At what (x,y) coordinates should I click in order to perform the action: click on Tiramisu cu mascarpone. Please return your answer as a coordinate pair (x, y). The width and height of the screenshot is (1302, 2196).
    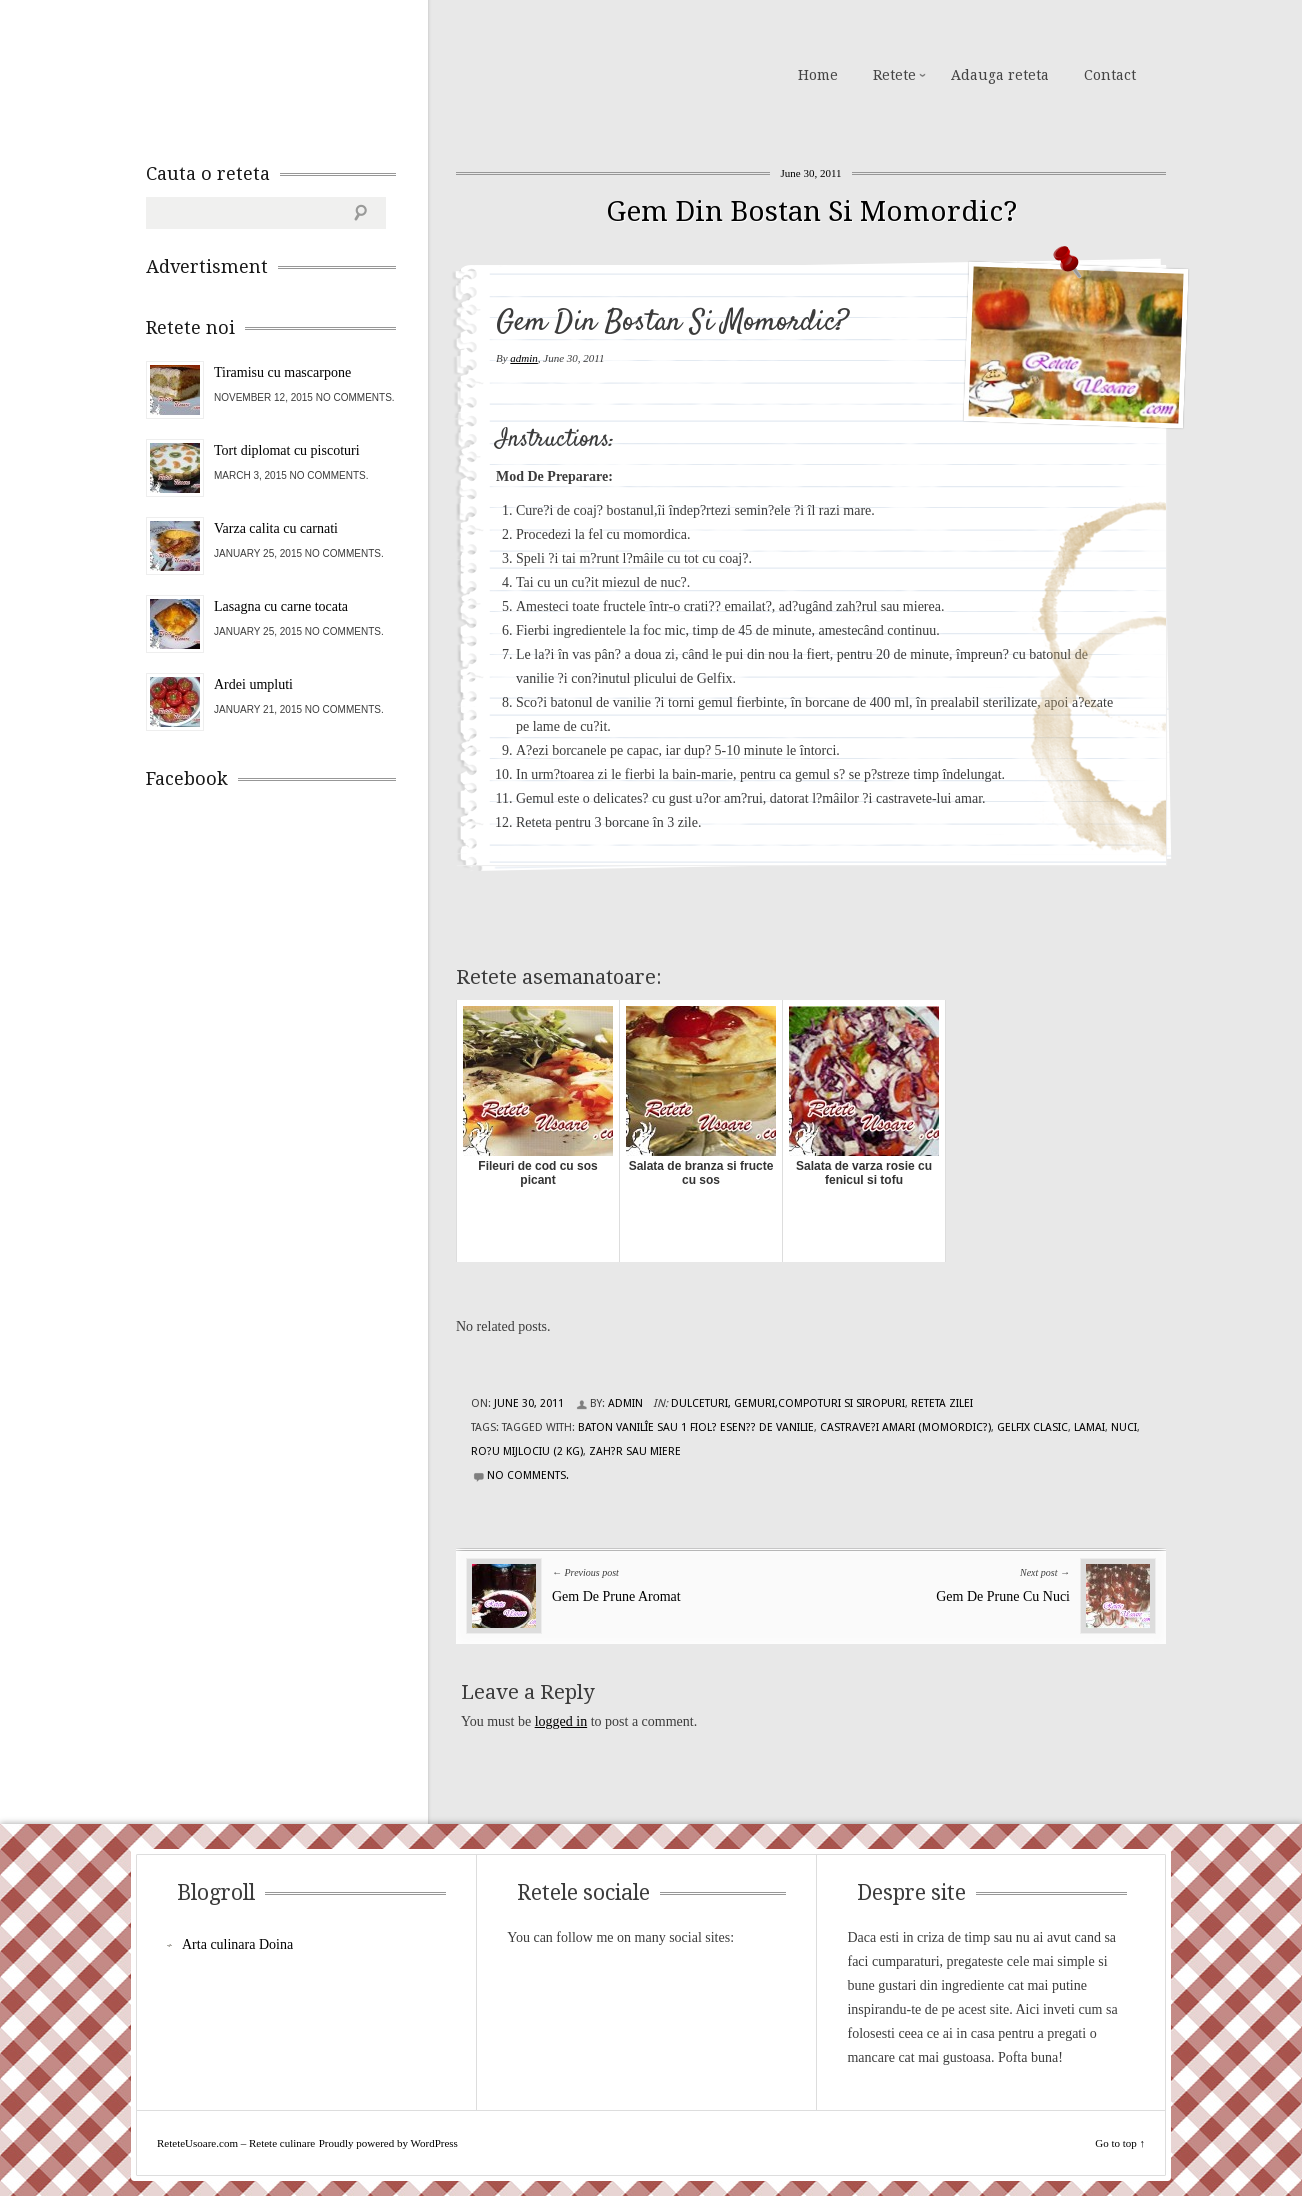
    Looking at the image, I should click on (282, 372).